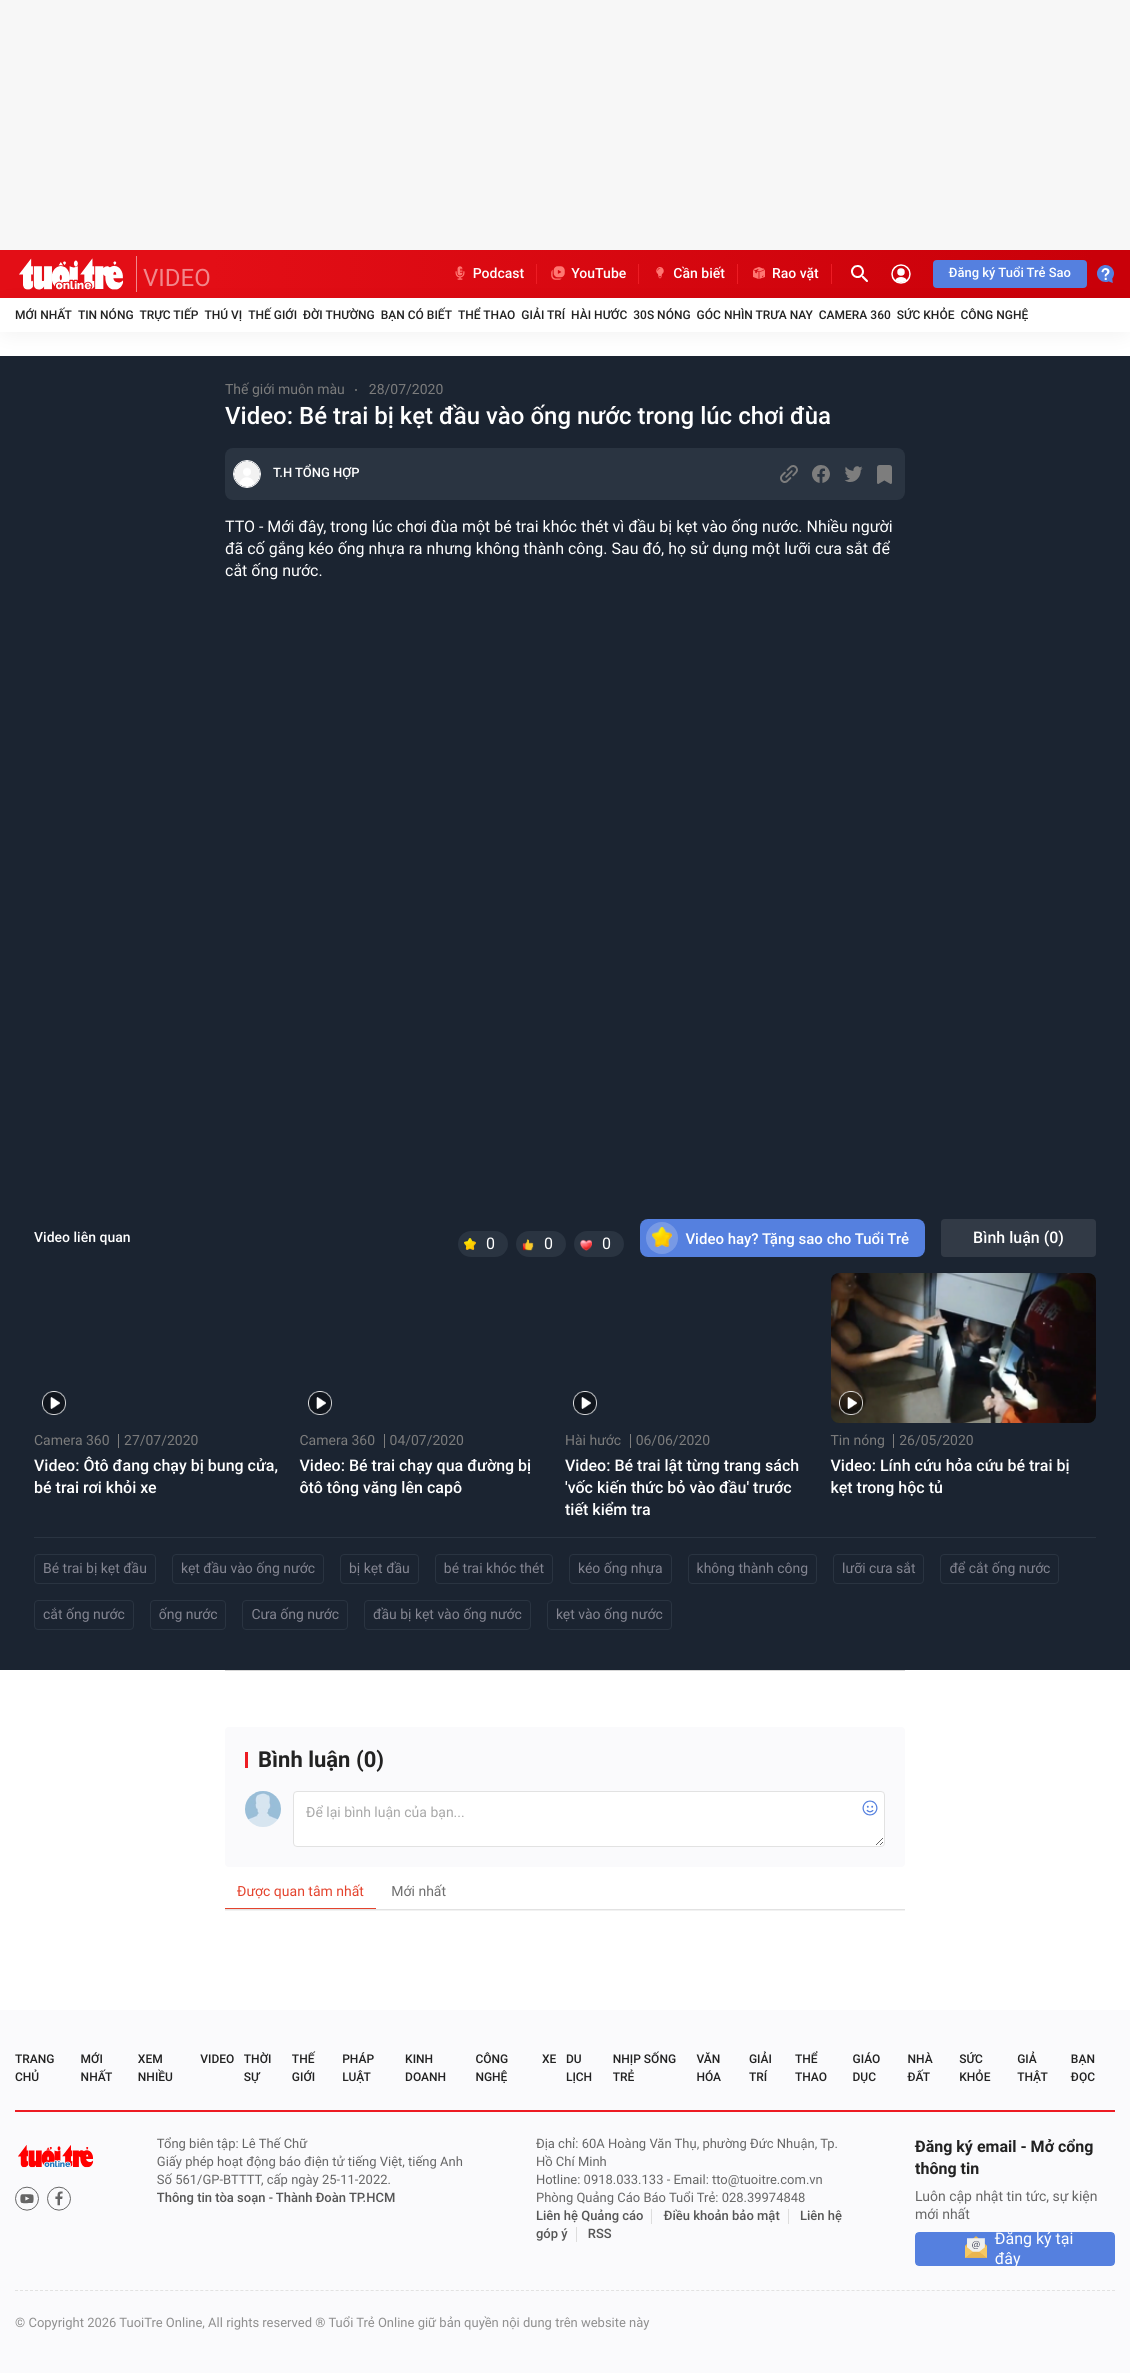  What do you see at coordinates (1018, 1237) in the screenshot?
I see `Bình luận ()` at bounding box center [1018, 1237].